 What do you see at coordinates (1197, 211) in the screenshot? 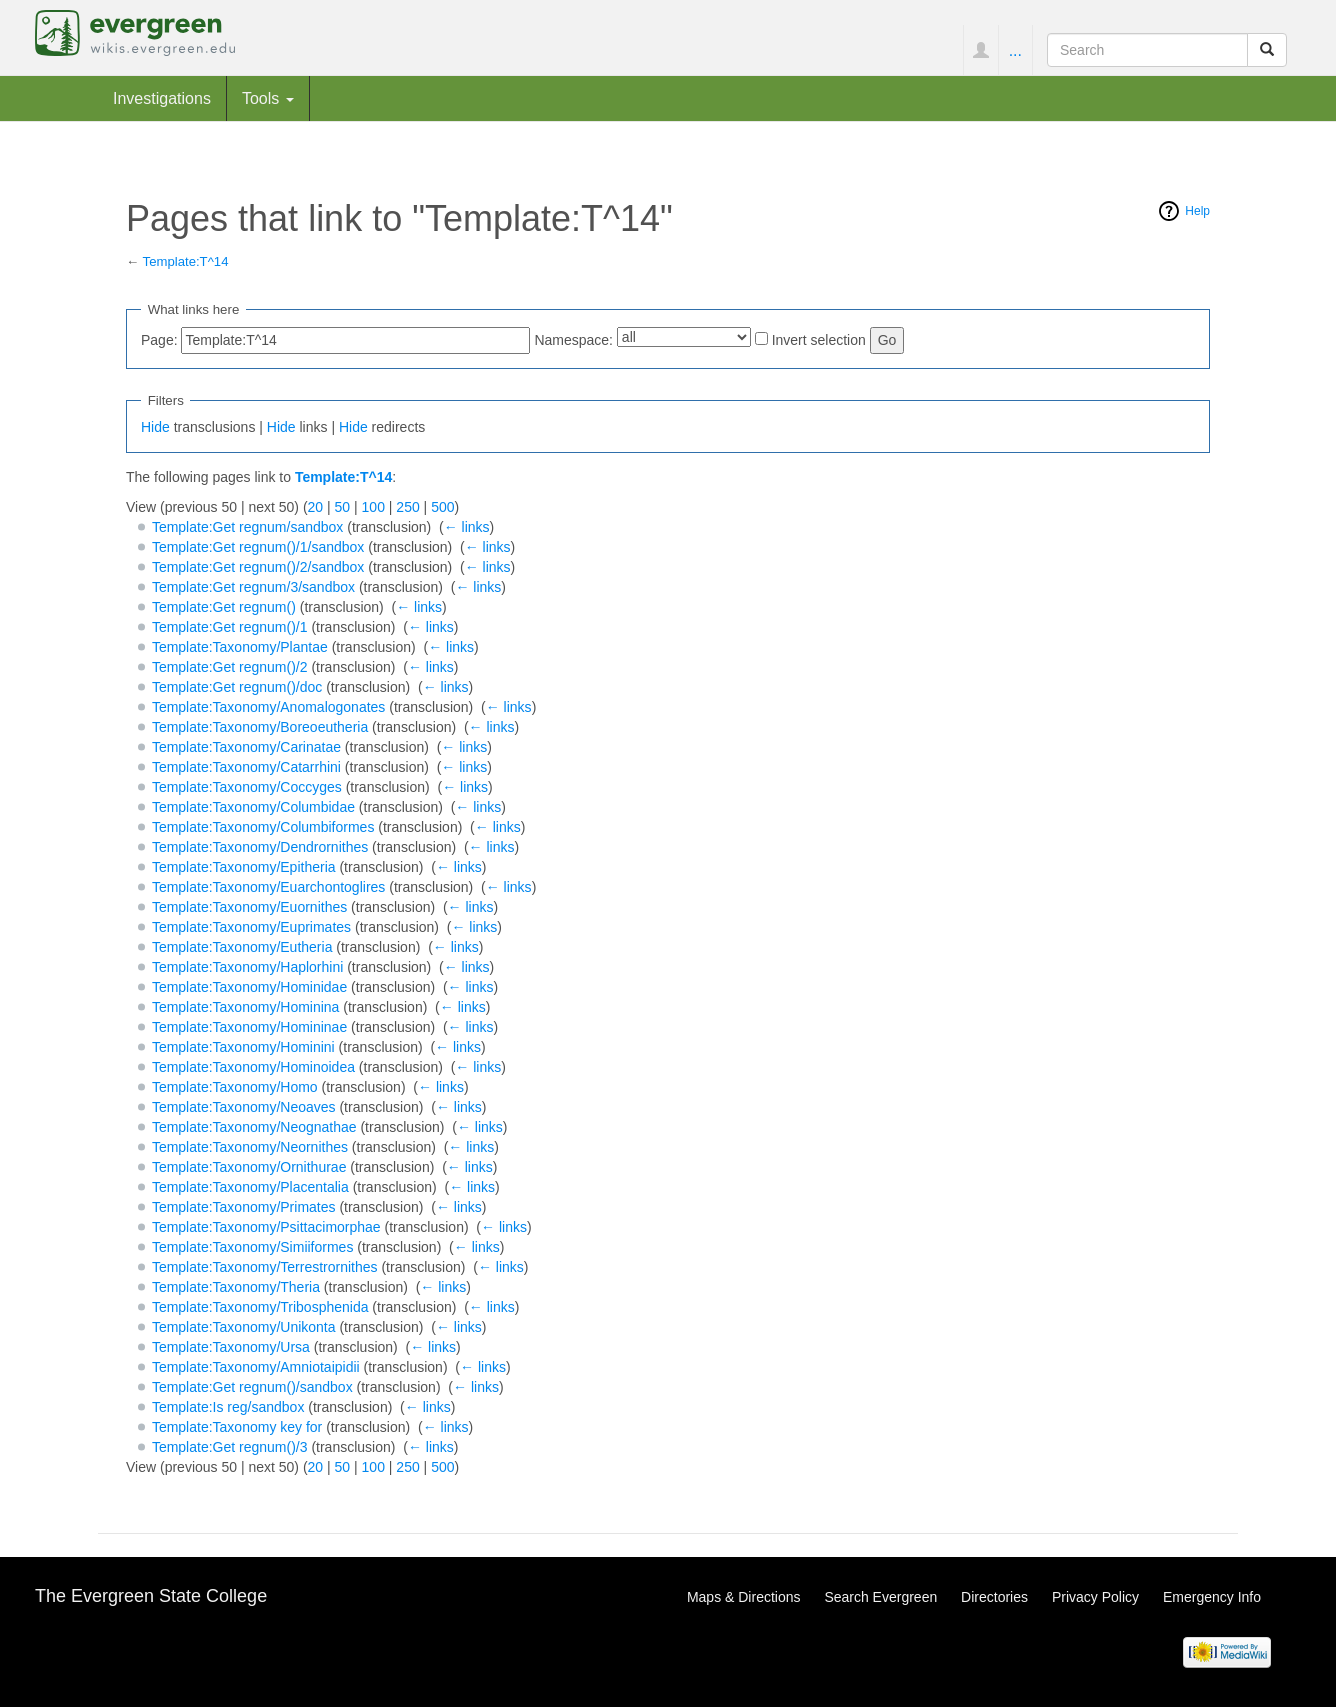
I see `Help` at bounding box center [1197, 211].